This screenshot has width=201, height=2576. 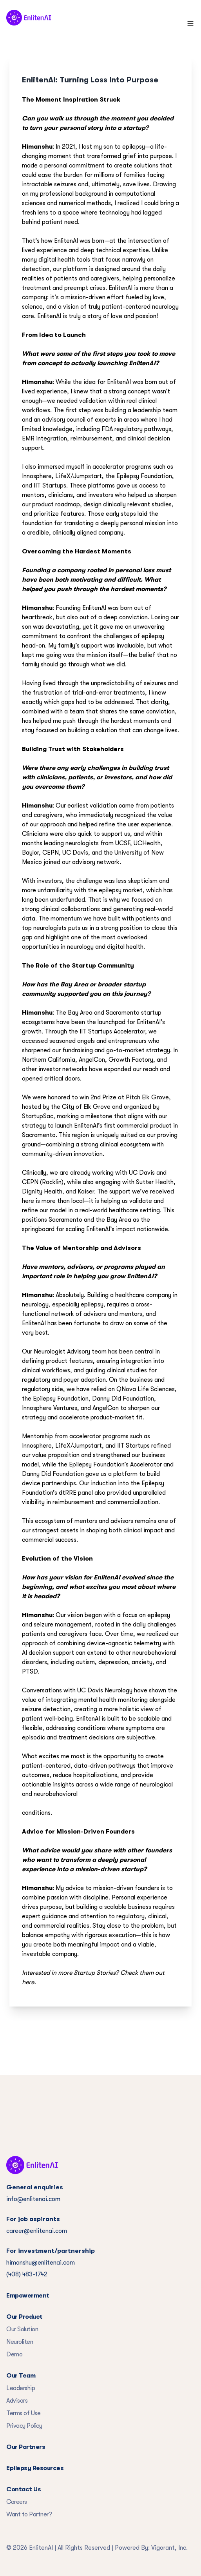 I want to click on himanshu@enlitenai.com, so click(x=40, y=2262).